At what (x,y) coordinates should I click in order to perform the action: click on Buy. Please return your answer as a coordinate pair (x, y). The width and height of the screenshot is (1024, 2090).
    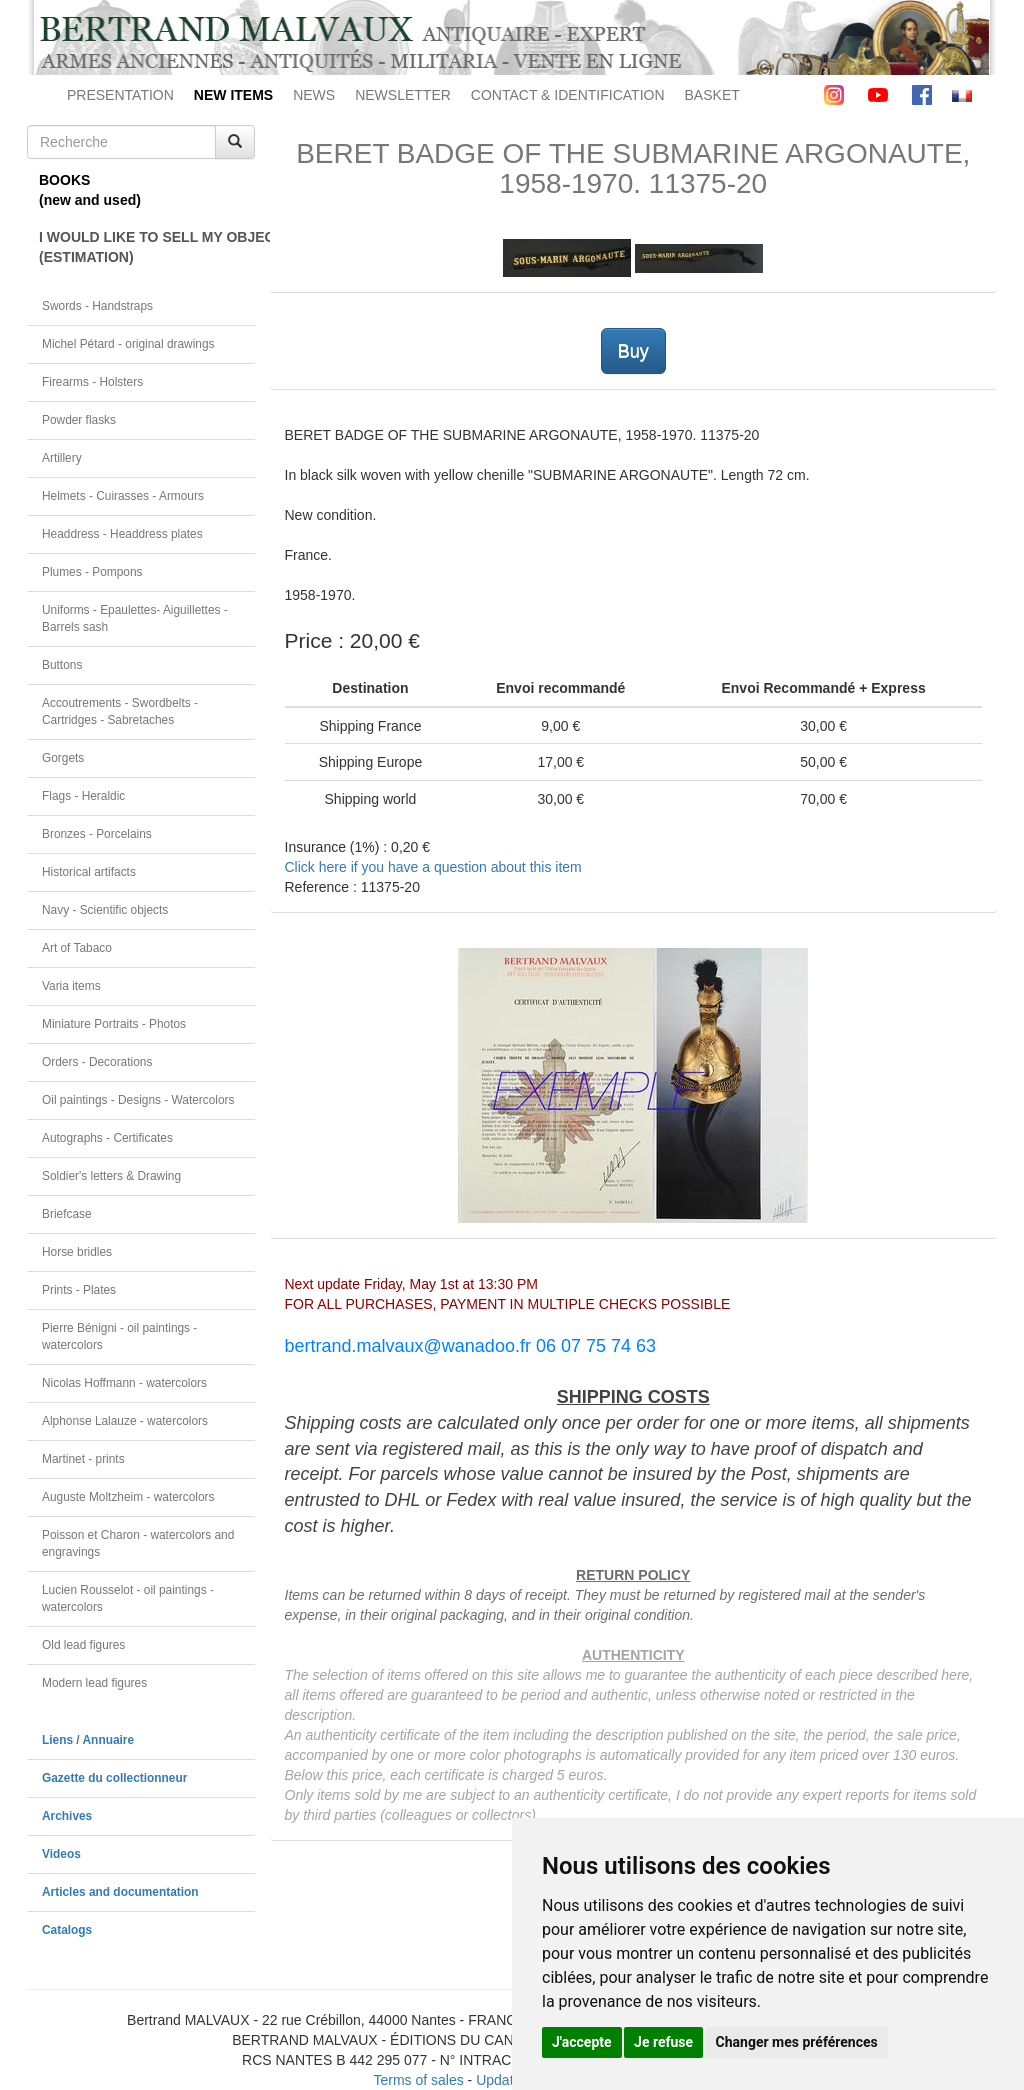
    Looking at the image, I should click on (633, 351).